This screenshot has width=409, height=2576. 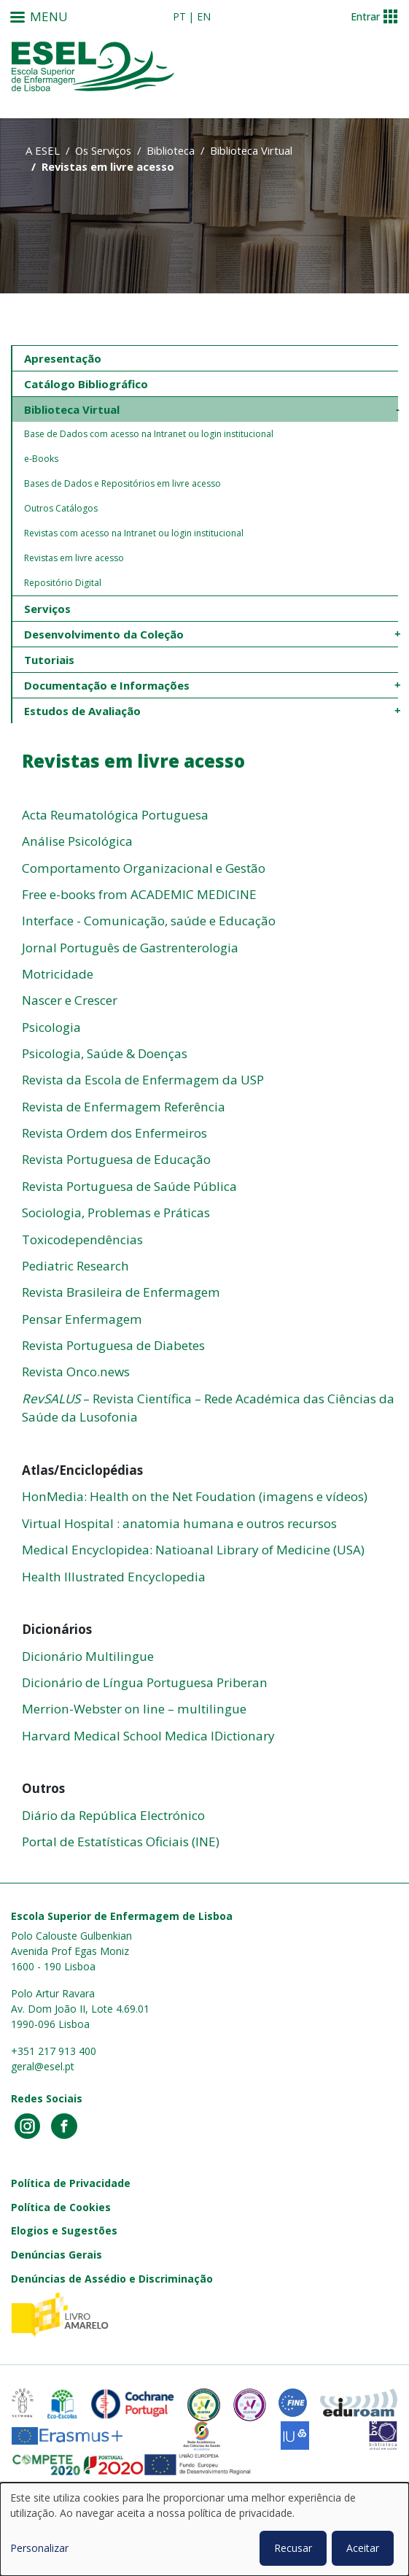 What do you see at coordinates (193, 1549) in the screenshot?
I see `Medical Encyclopidea: Natioanal Library of Medicine (USA)` at bounding box center [193, 1549].